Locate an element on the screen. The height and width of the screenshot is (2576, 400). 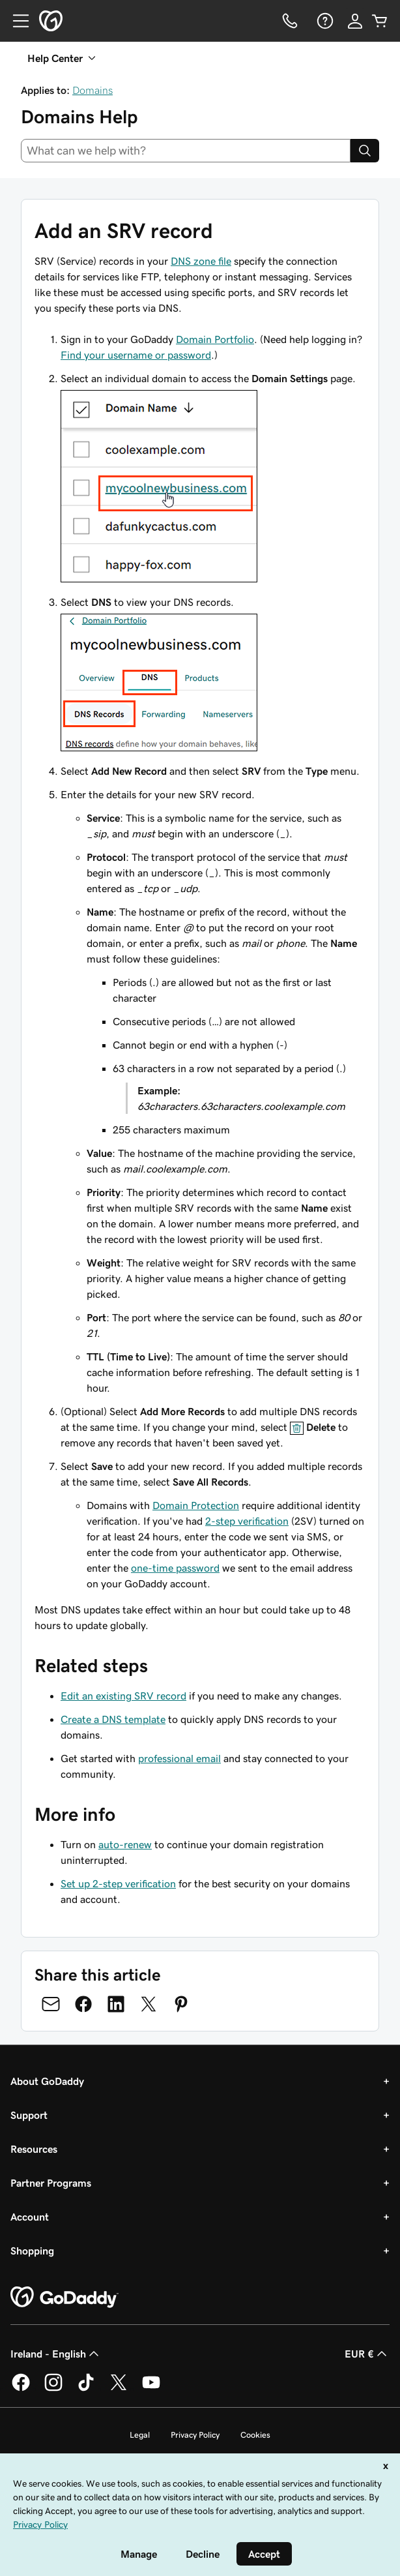
2-step verification is located at coordinates (247, 1521).